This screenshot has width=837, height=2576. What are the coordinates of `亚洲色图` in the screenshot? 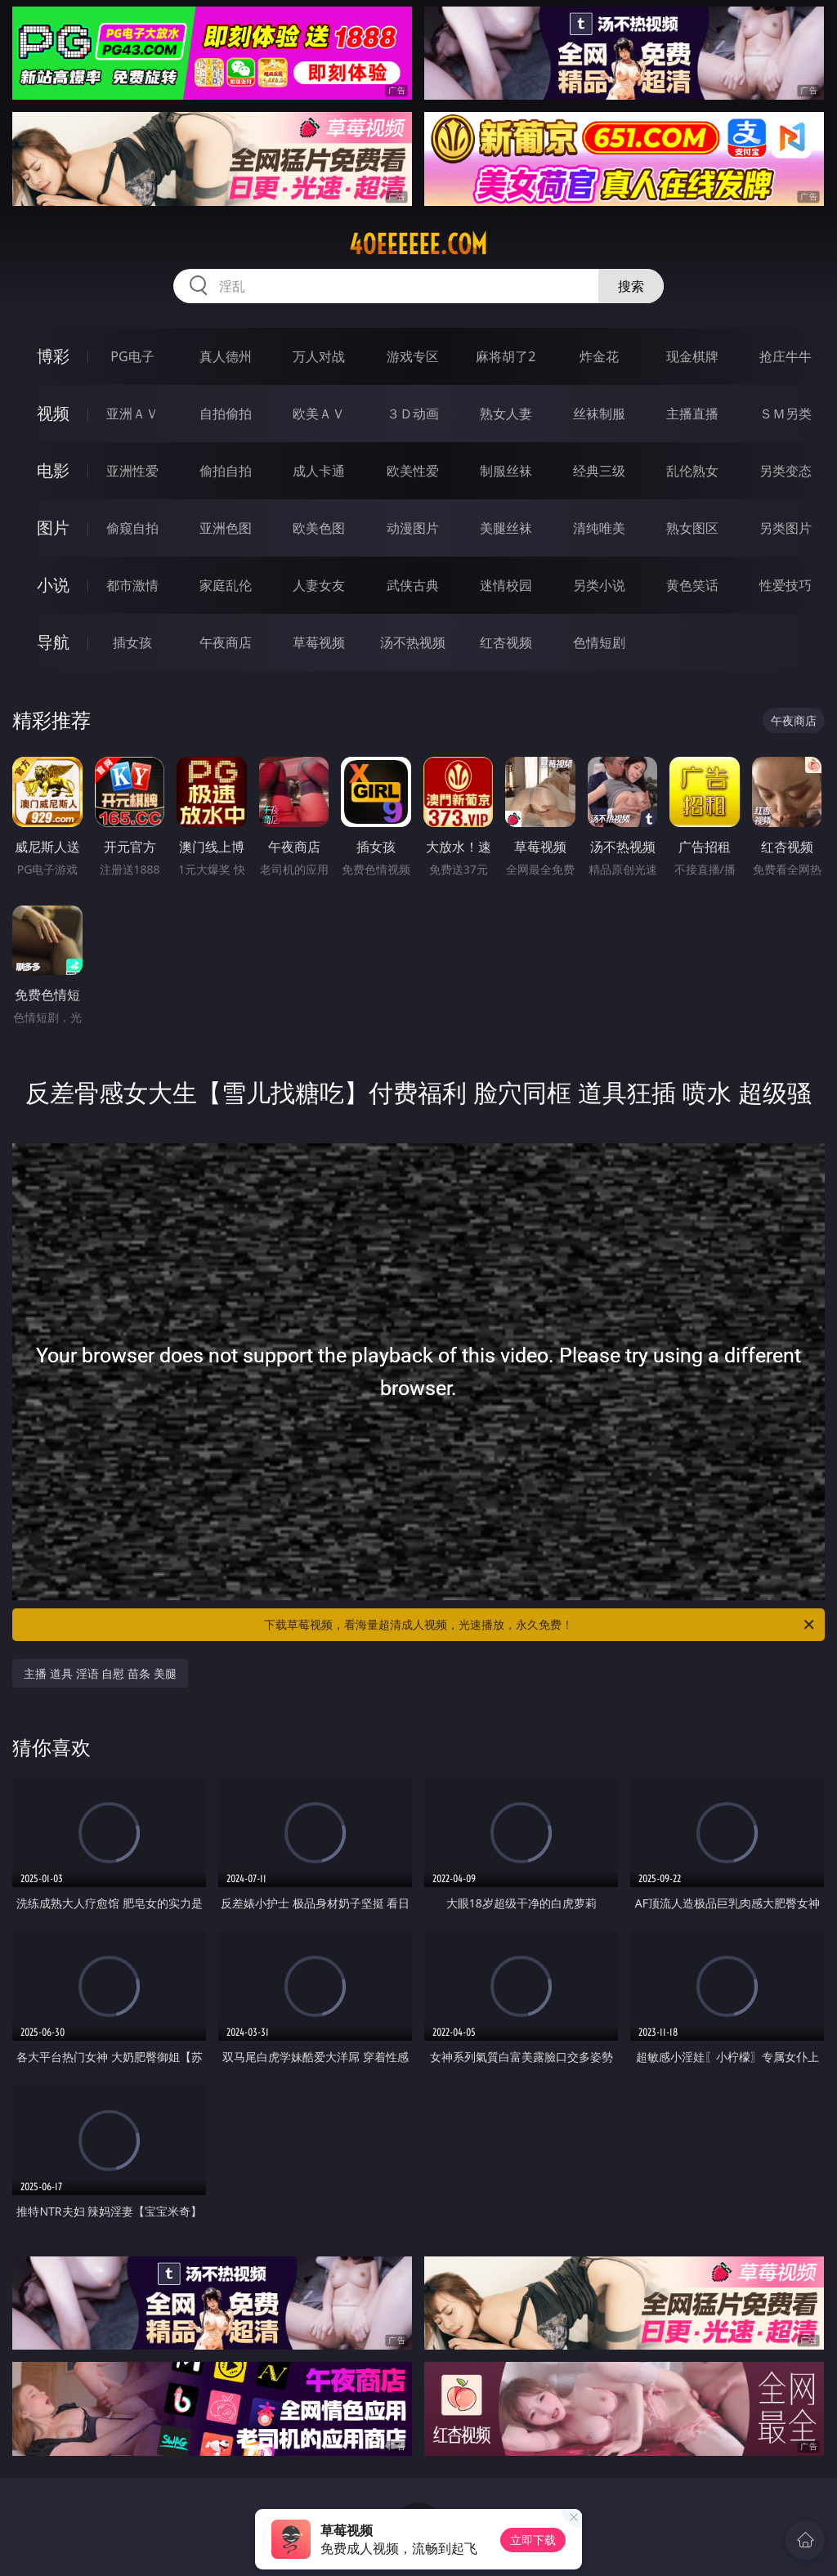 It's located at (225, 528).